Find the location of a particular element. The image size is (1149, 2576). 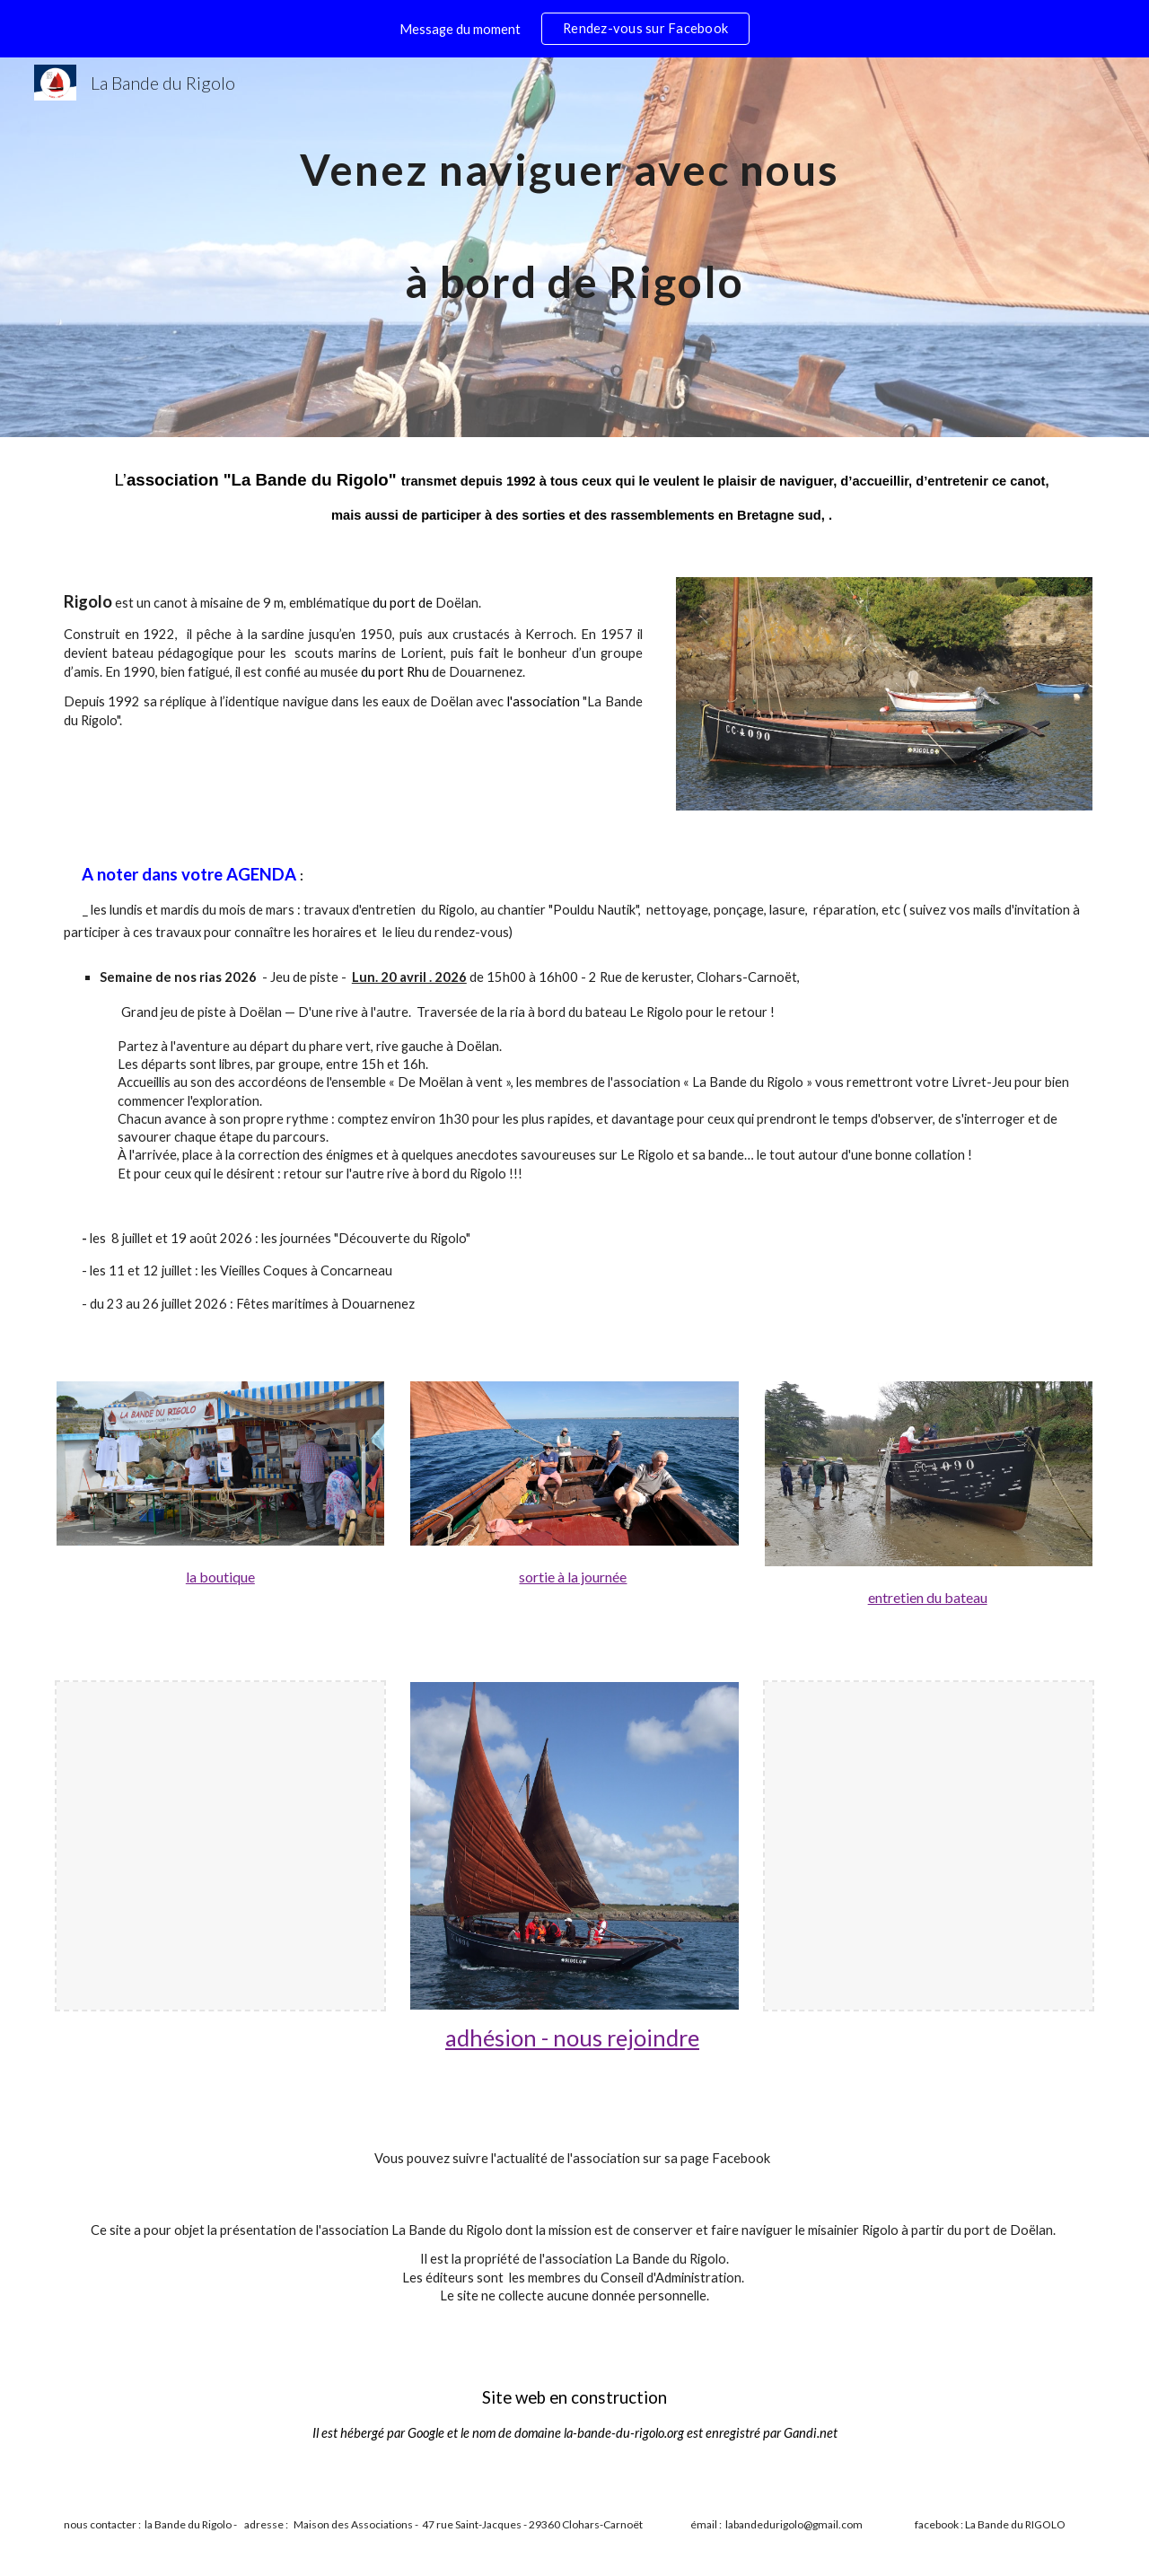

[region] is located at coordinates (574, 28).